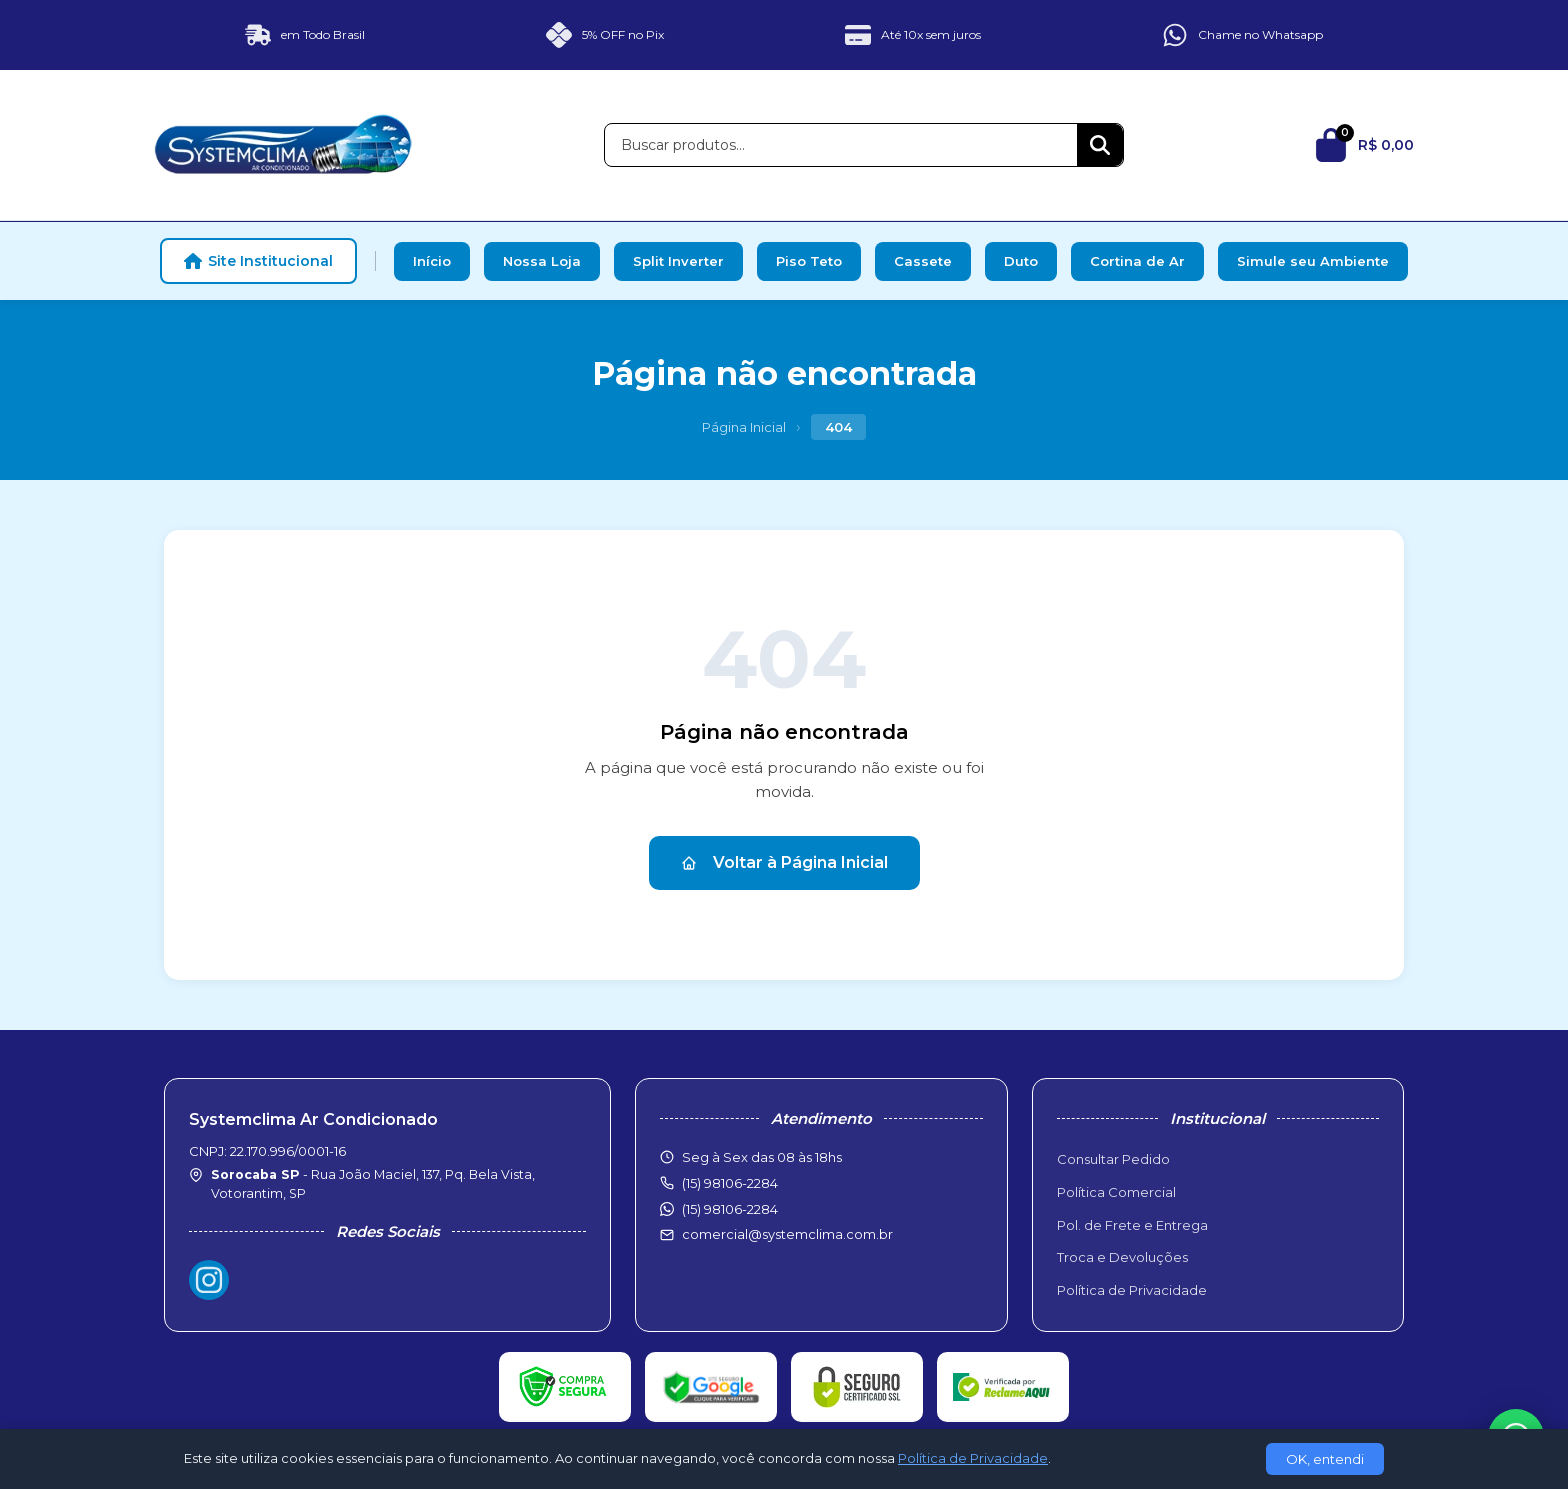 The height and width of the screenshot is (1489, 1568). What do you see at coordinates (1113, 1159) in the screenshot?
I see `Consultar Pedido` at bounding box center [1113, 1159].